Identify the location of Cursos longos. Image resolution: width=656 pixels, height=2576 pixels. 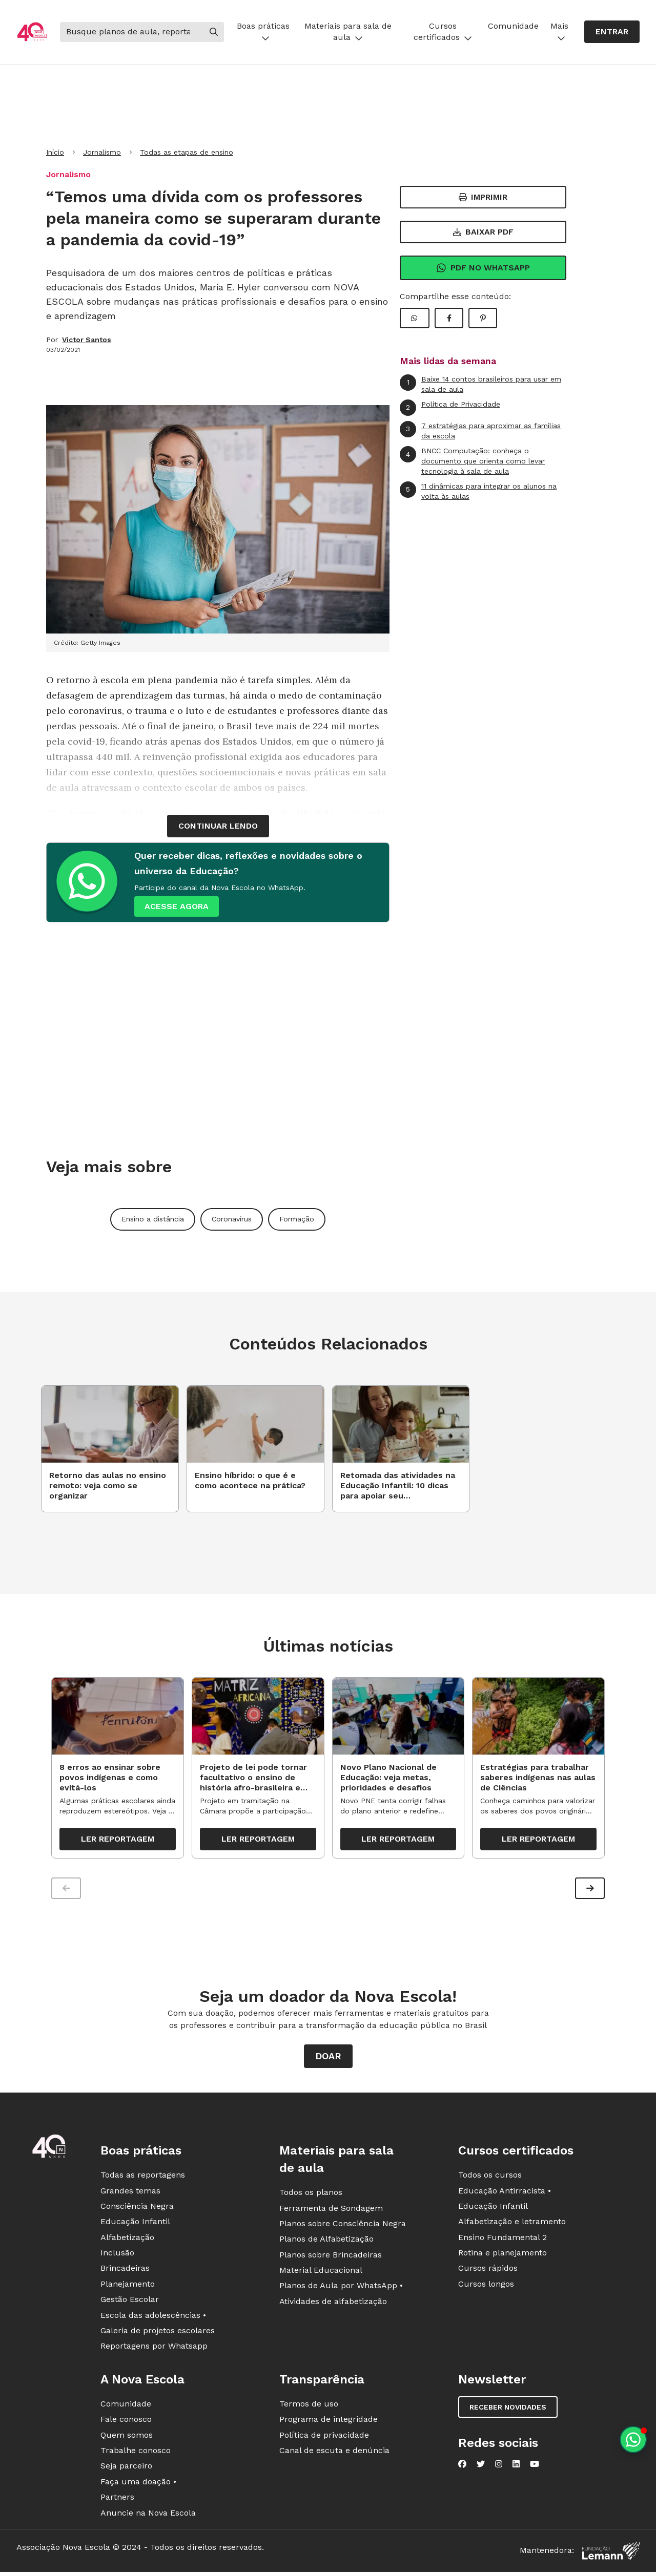
(486, 2286).